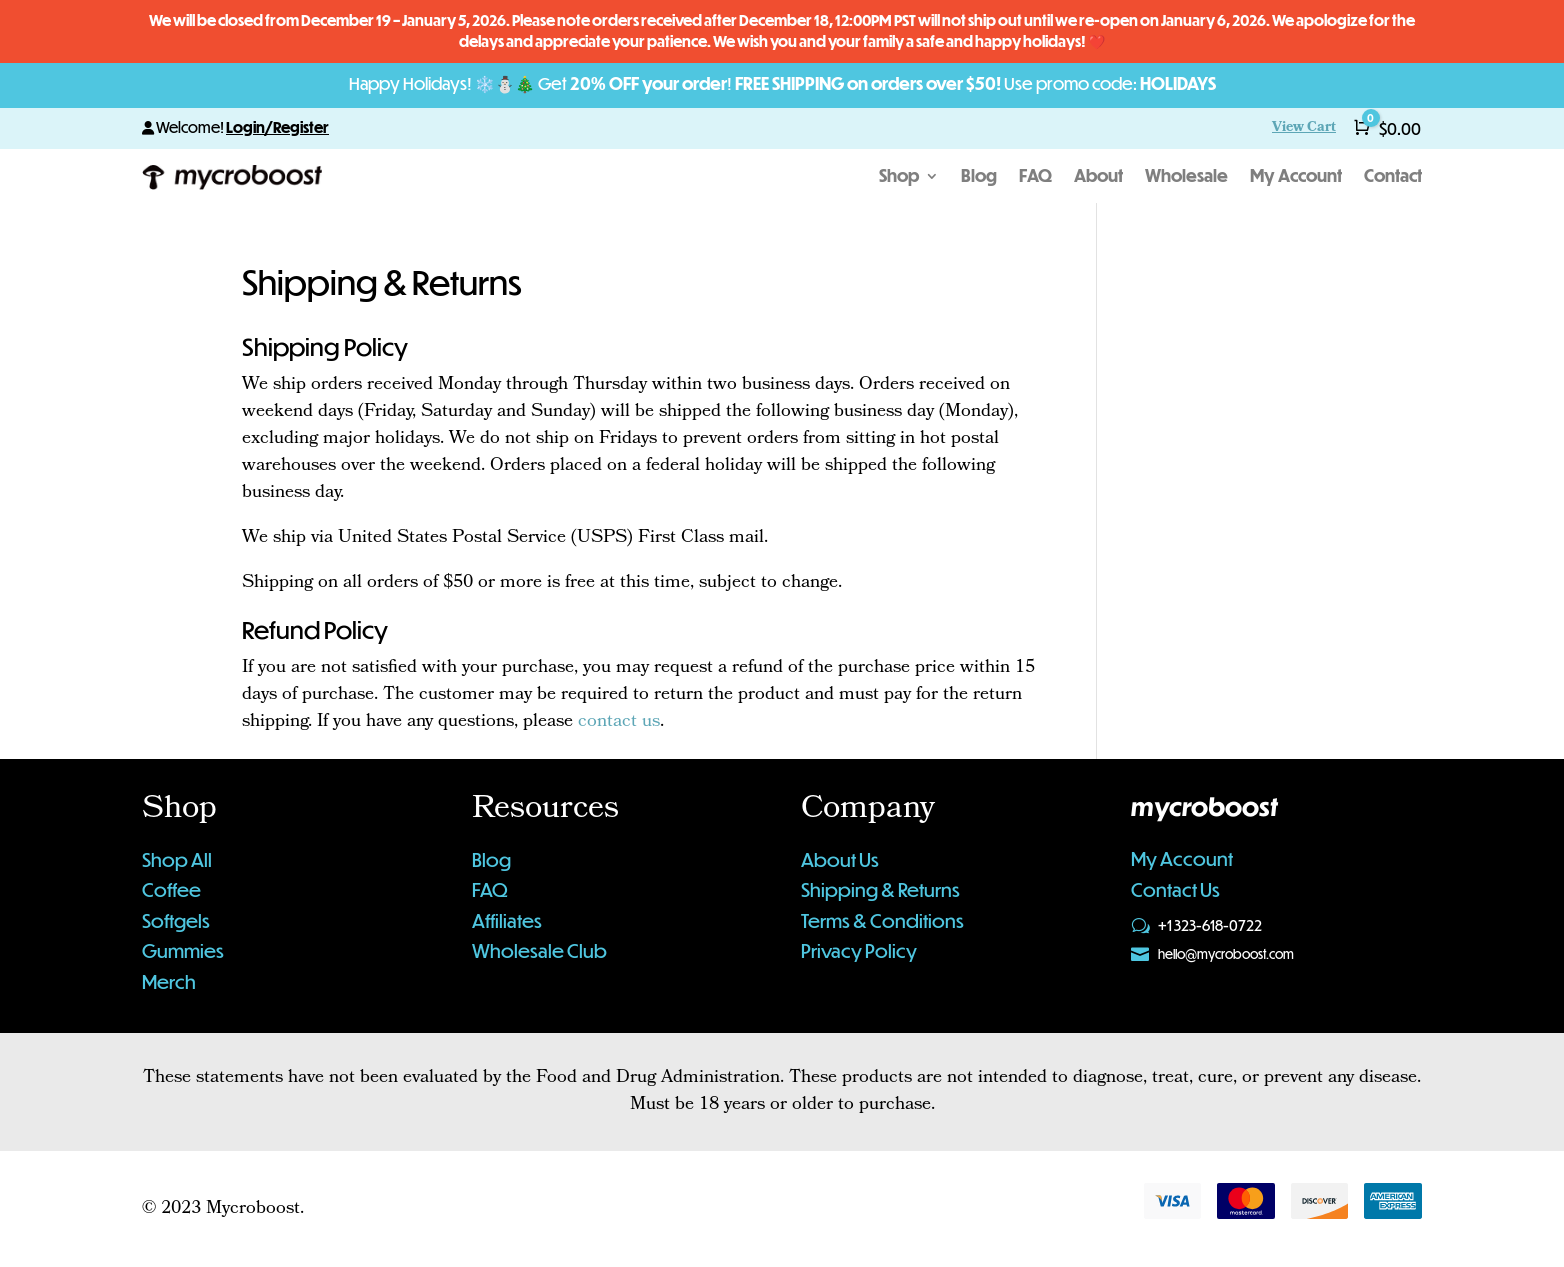 The image size is (1564, 1267). I want to click on Wholesale, so click(1186, 177).